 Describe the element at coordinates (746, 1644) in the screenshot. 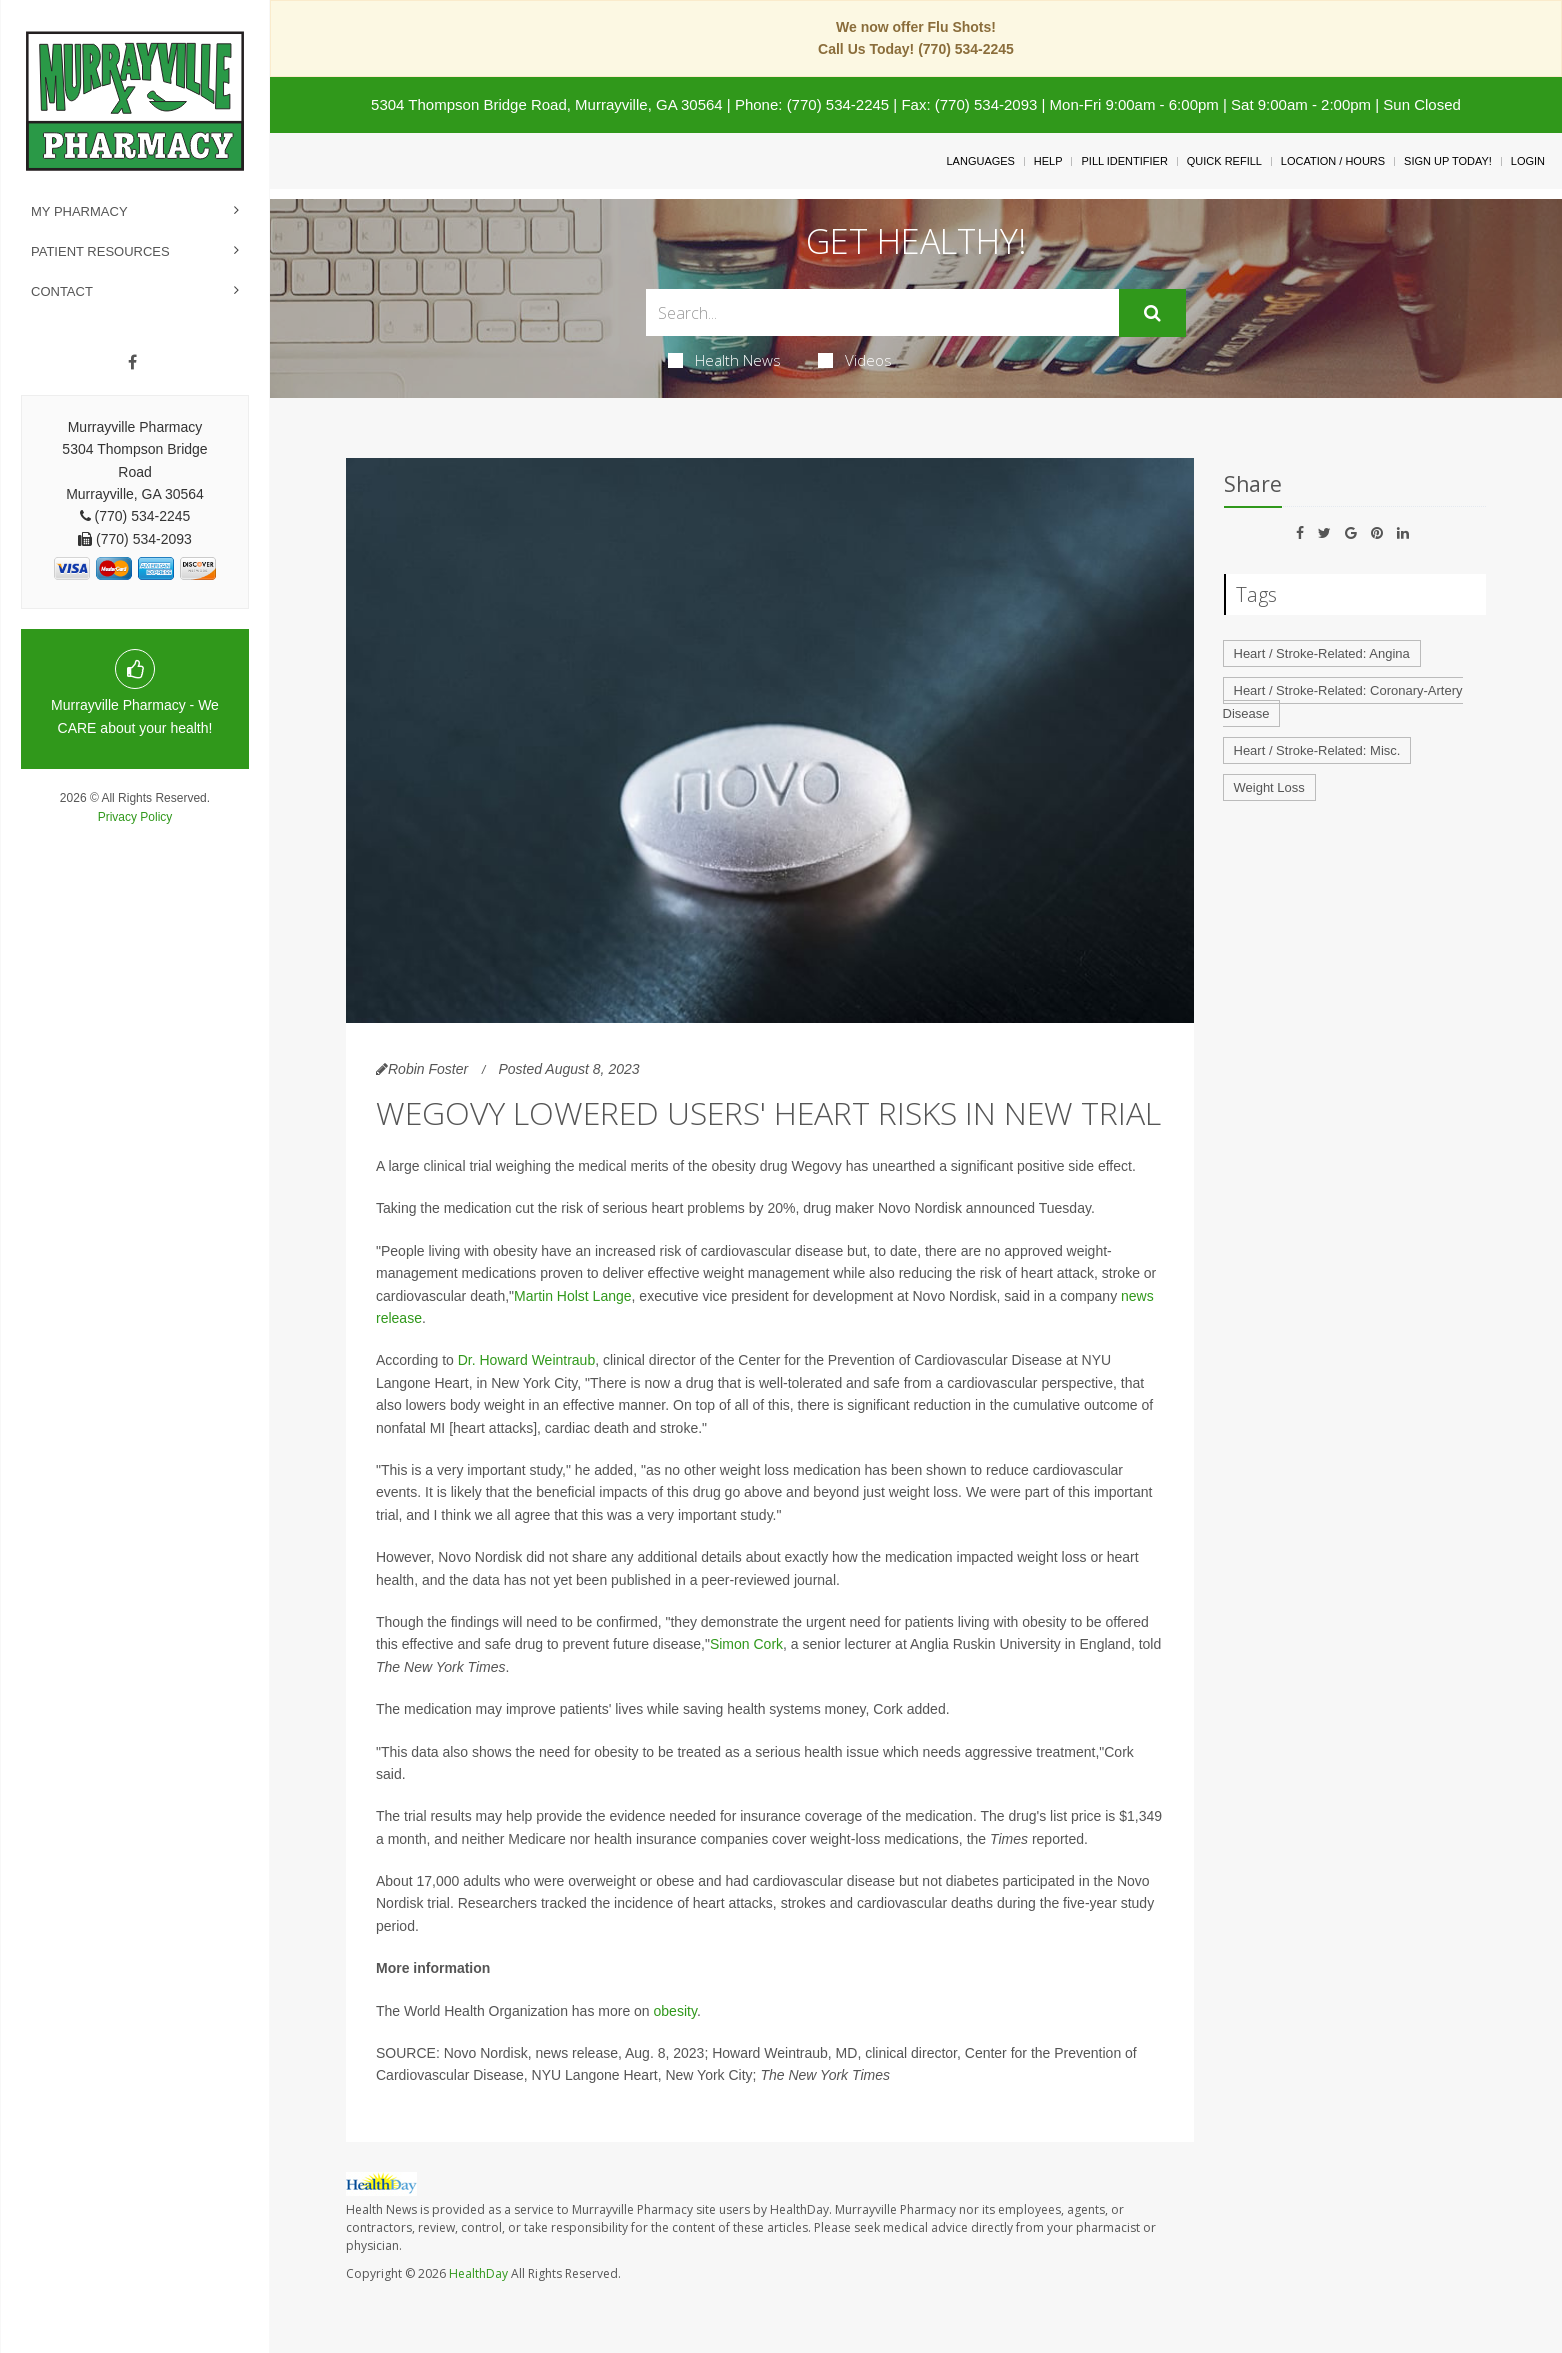

I see `Simon Cork` at that location.